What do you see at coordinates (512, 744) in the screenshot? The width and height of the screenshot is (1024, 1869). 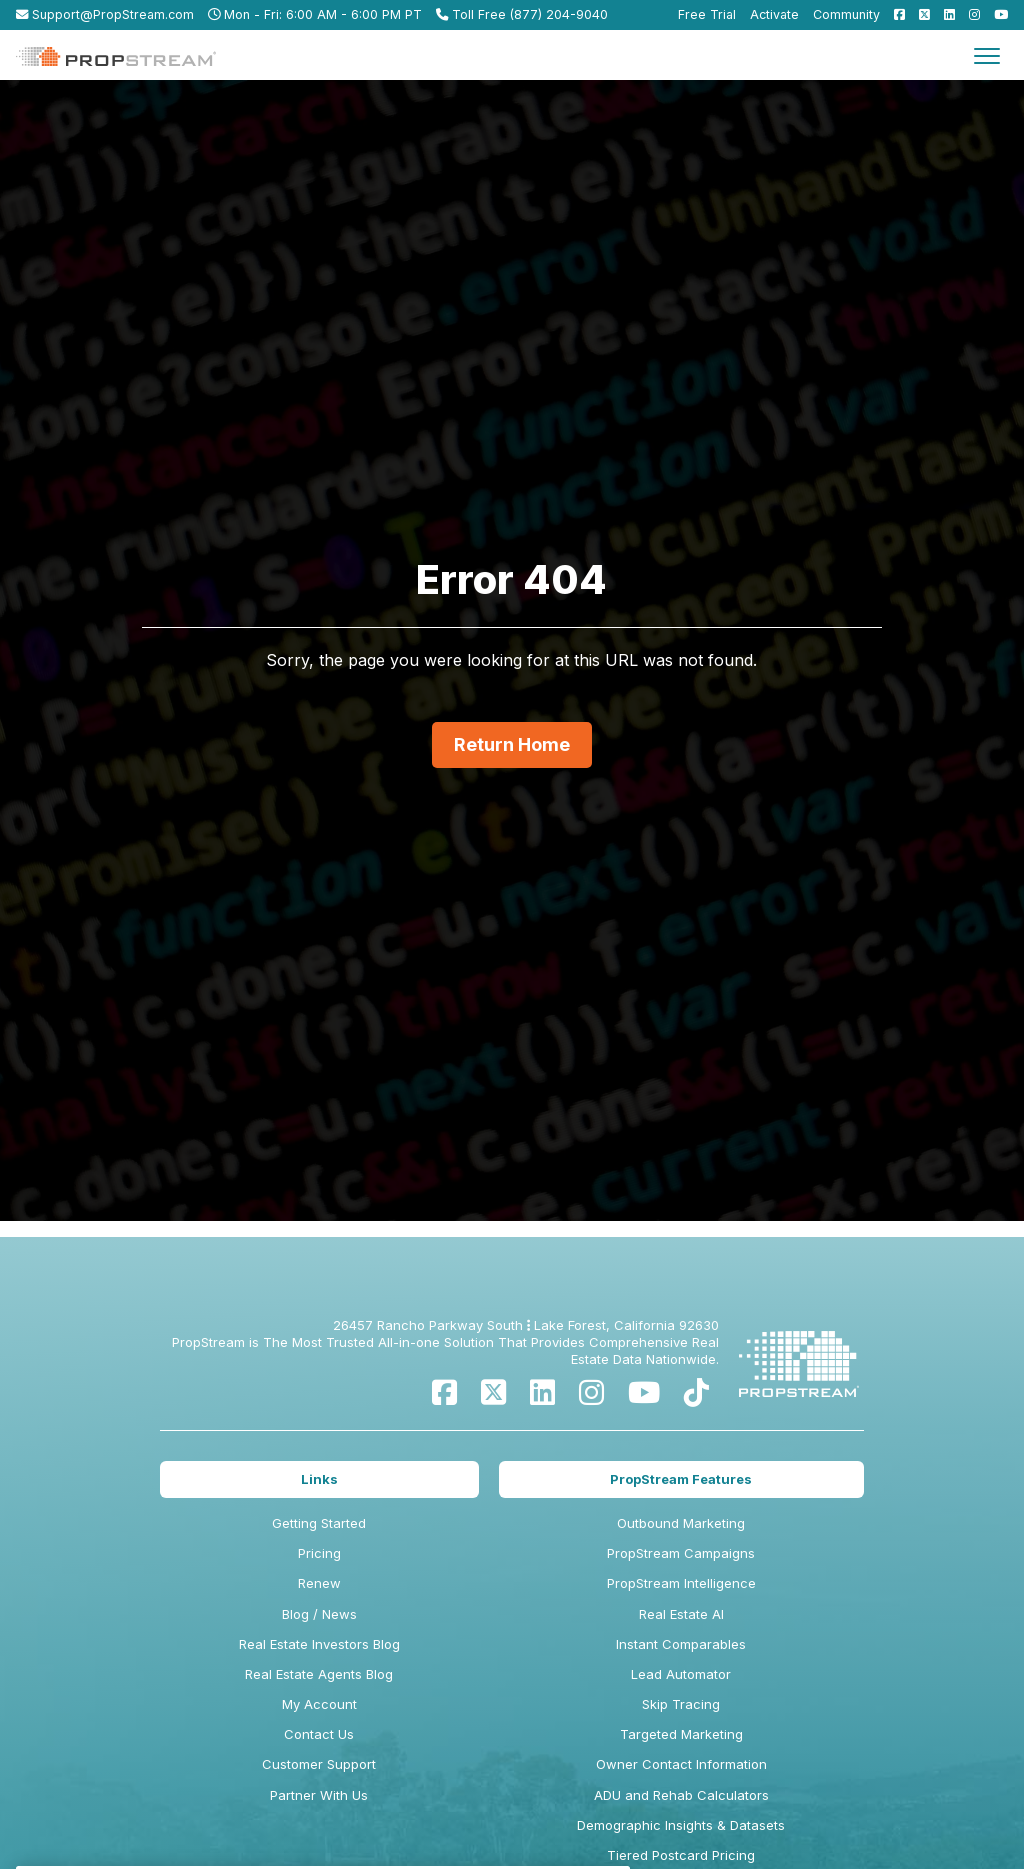 I see `Return Home` at bounding box center [512, 744].